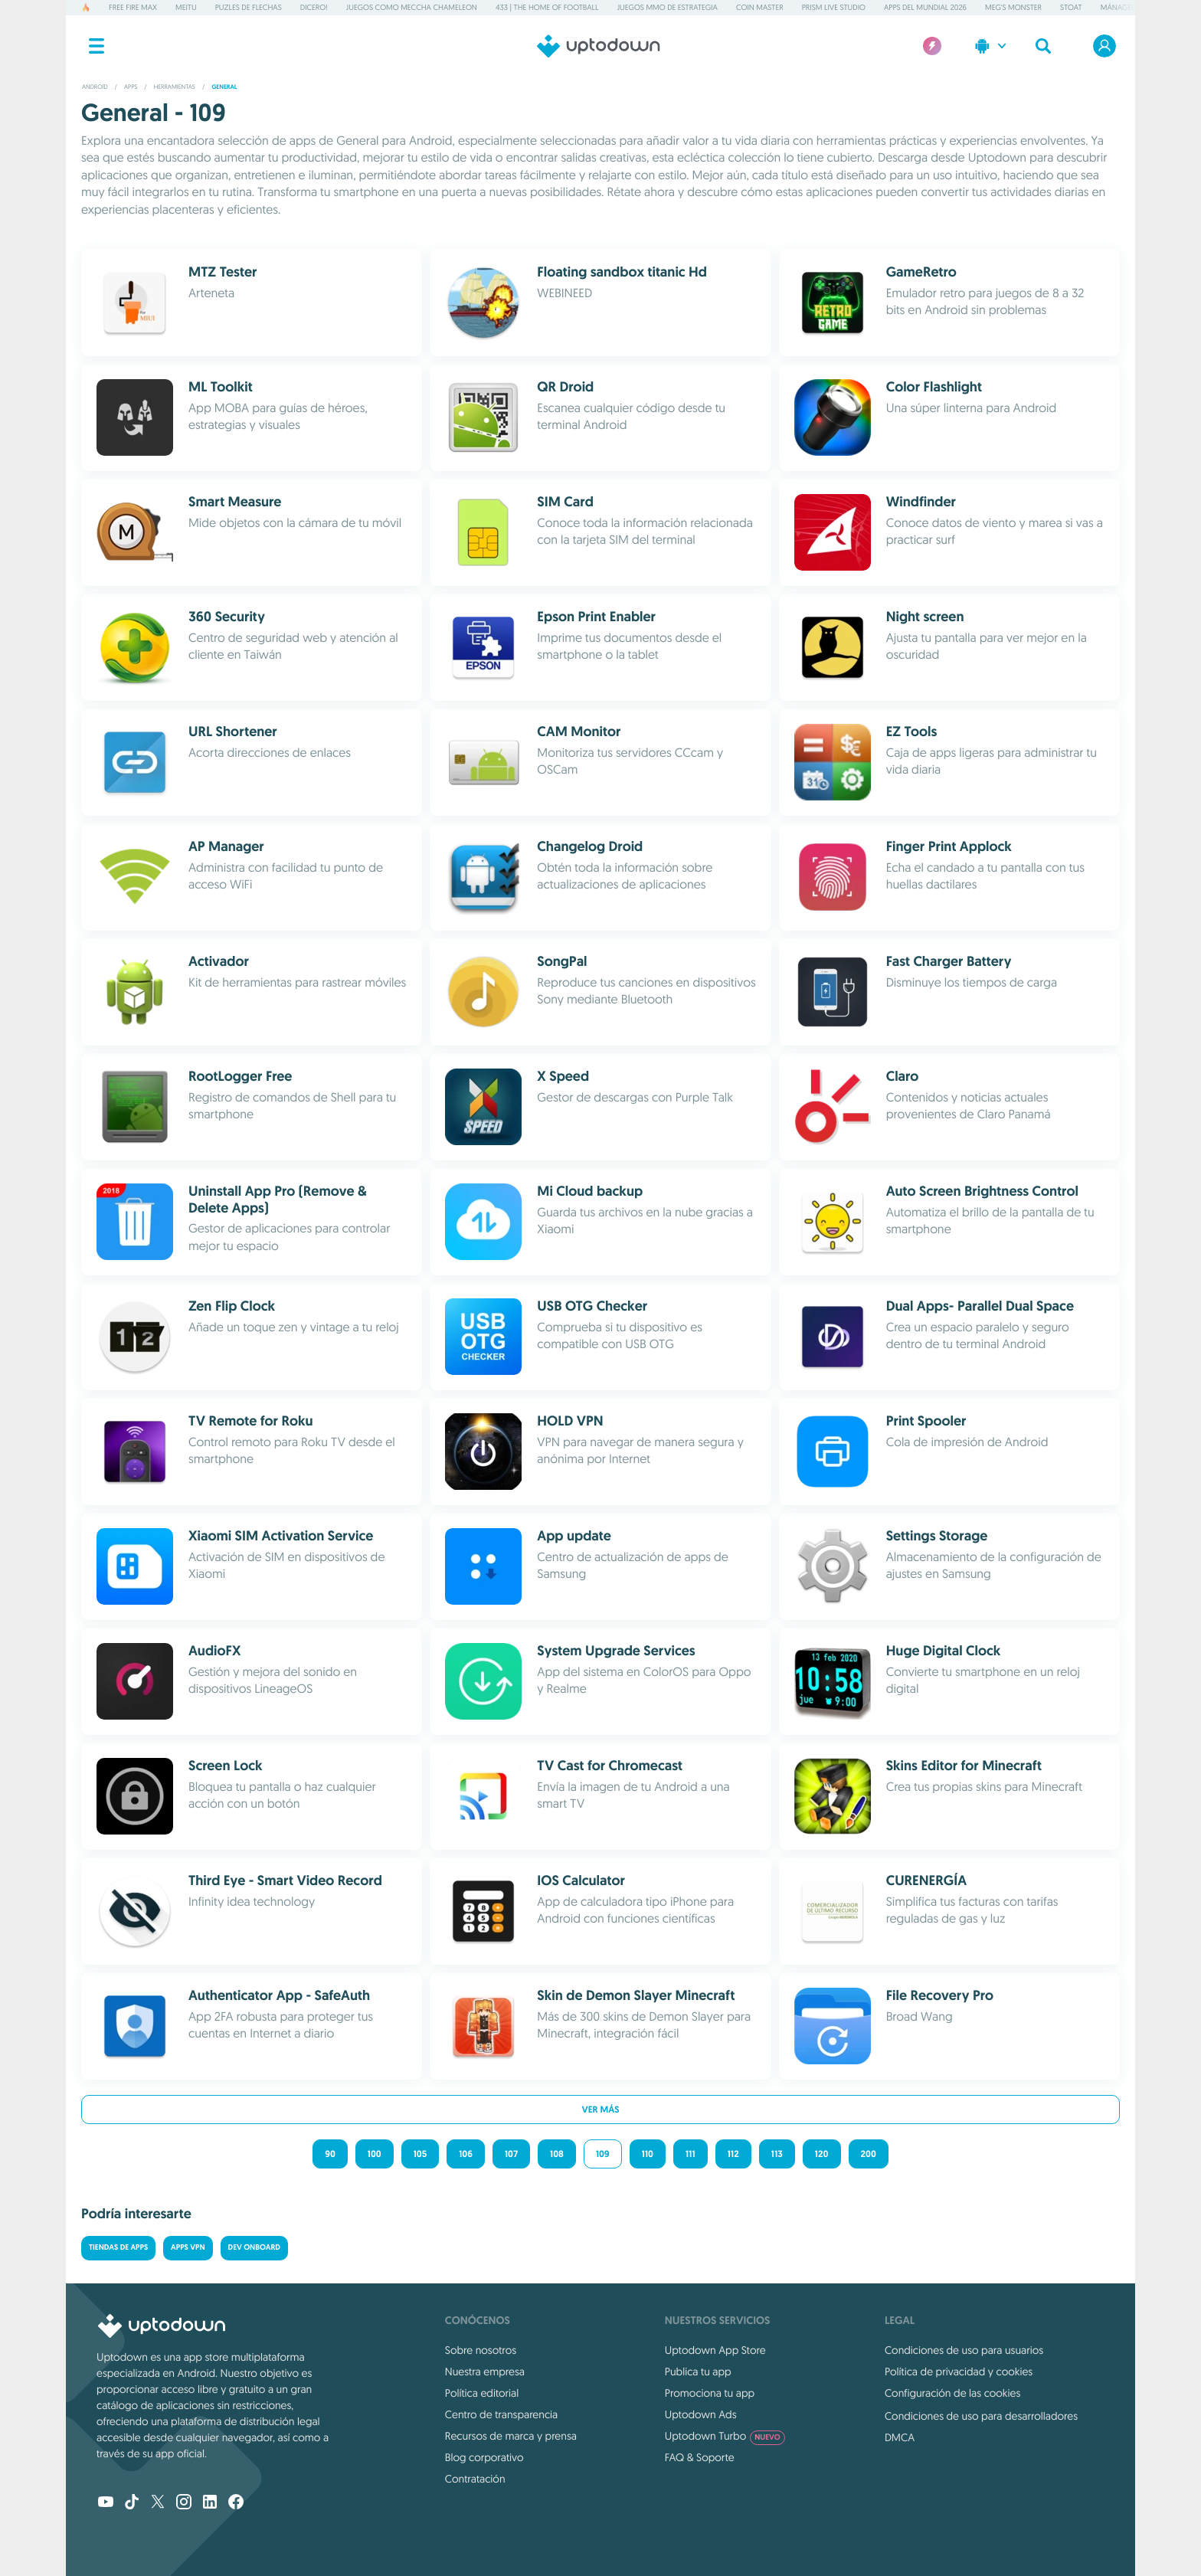  Describe the element at coordinates (958, 2371) in the screenshot. I see `Política de privacidad y cookies` at that location.